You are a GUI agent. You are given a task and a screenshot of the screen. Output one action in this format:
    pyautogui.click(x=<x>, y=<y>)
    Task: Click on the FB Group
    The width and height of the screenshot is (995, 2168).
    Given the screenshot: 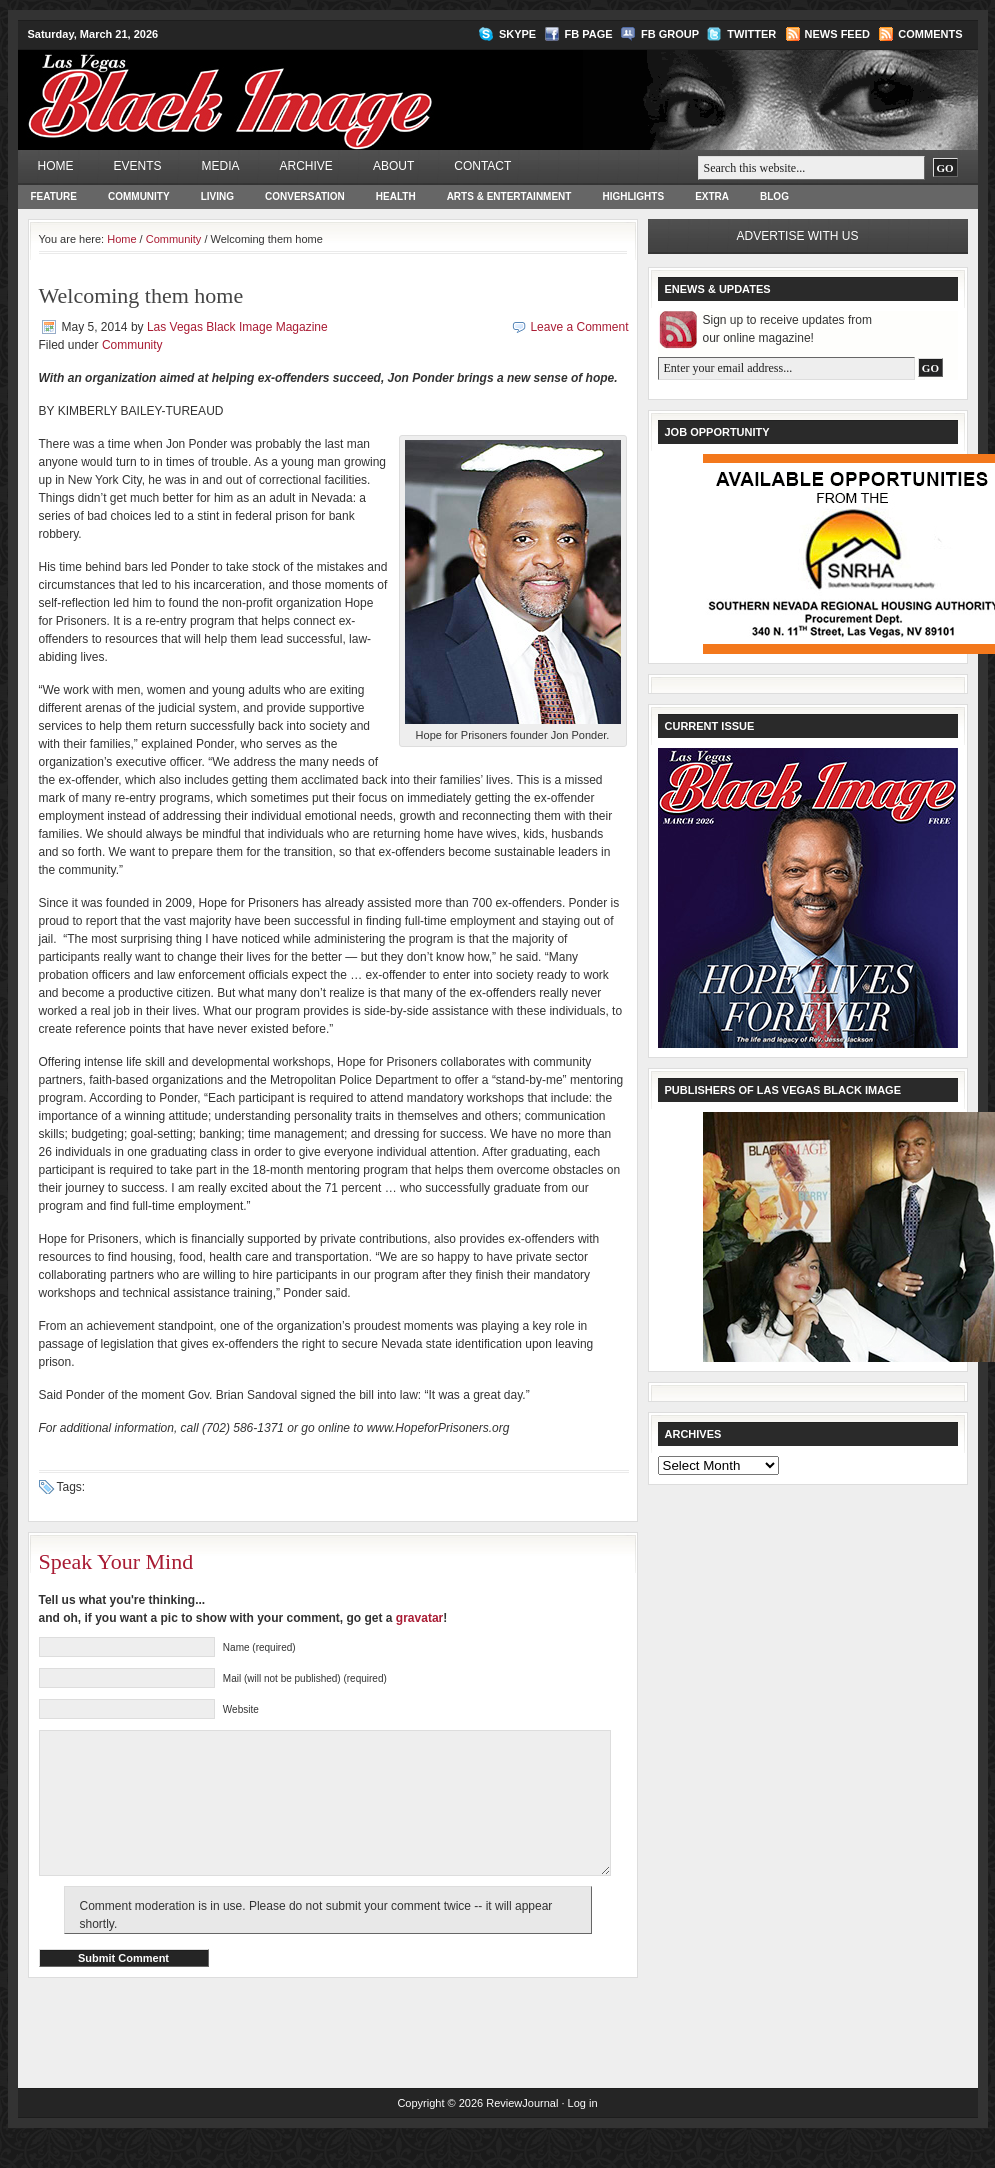 What is the action you would take?
    pyautogui.click(x=670, y=34)
    